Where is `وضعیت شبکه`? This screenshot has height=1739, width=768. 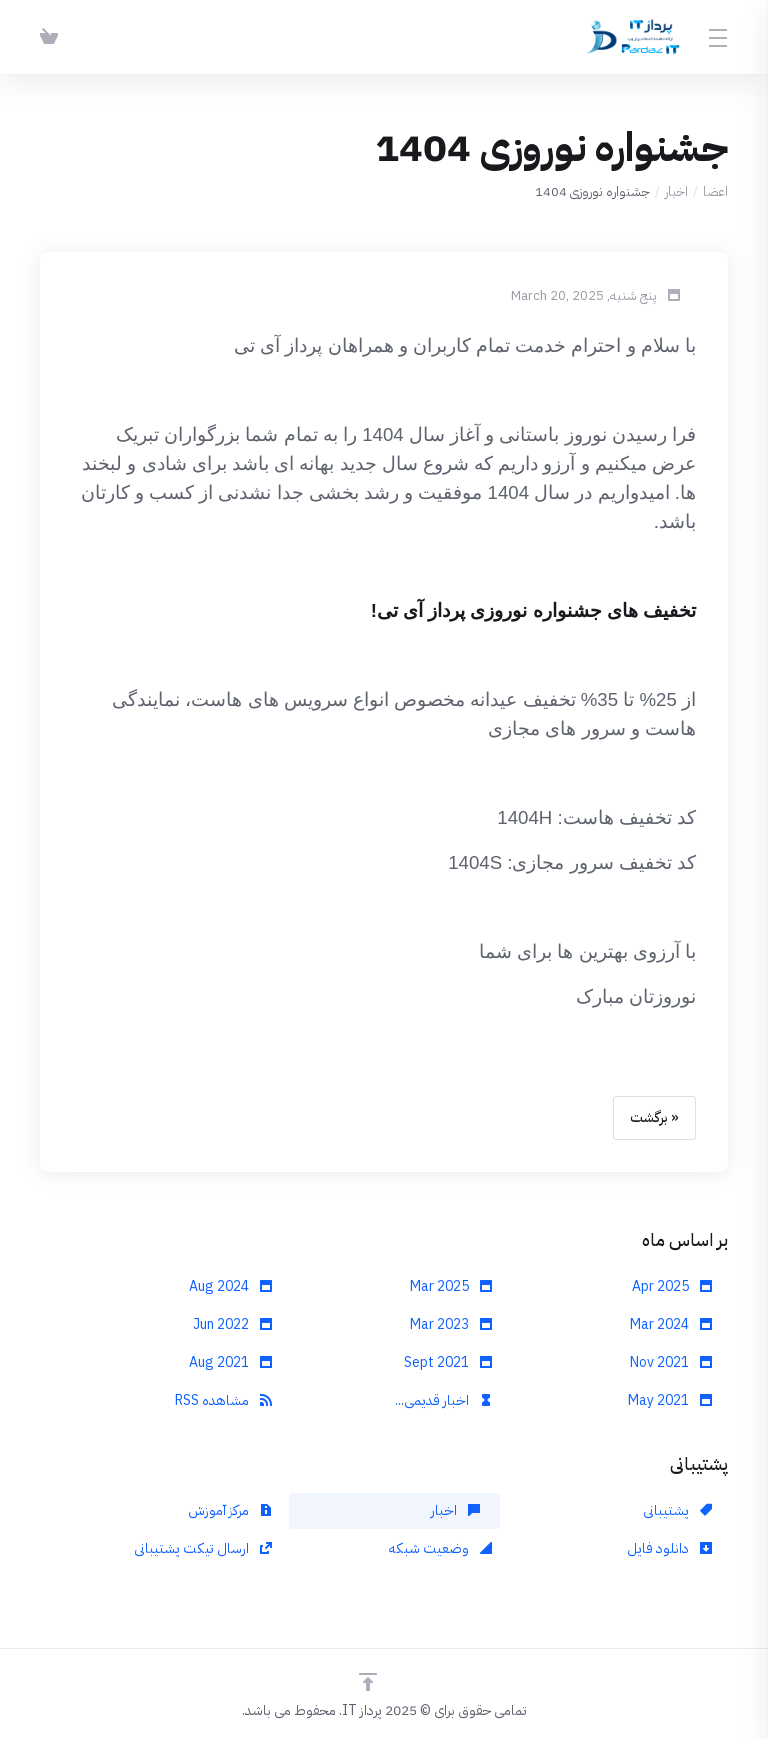
وضعیت شبکه is located at coordinates (440, 1548).